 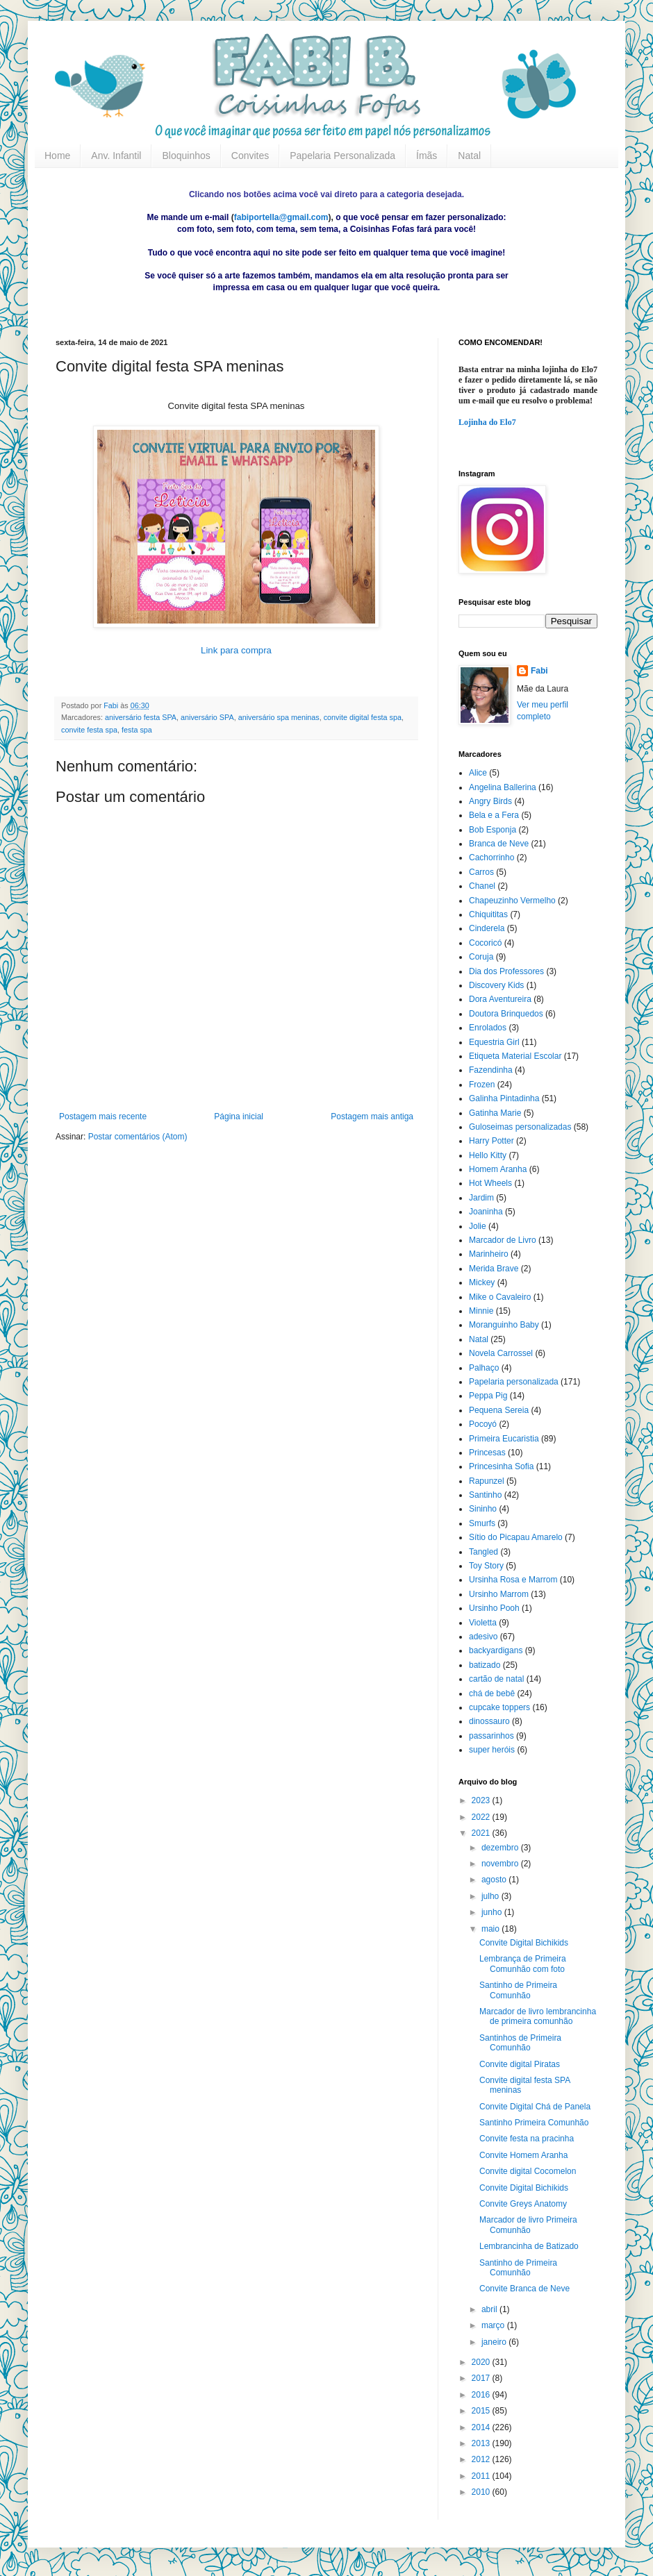 I want to click on Hot Wheels, so click(x=490, y=1183).